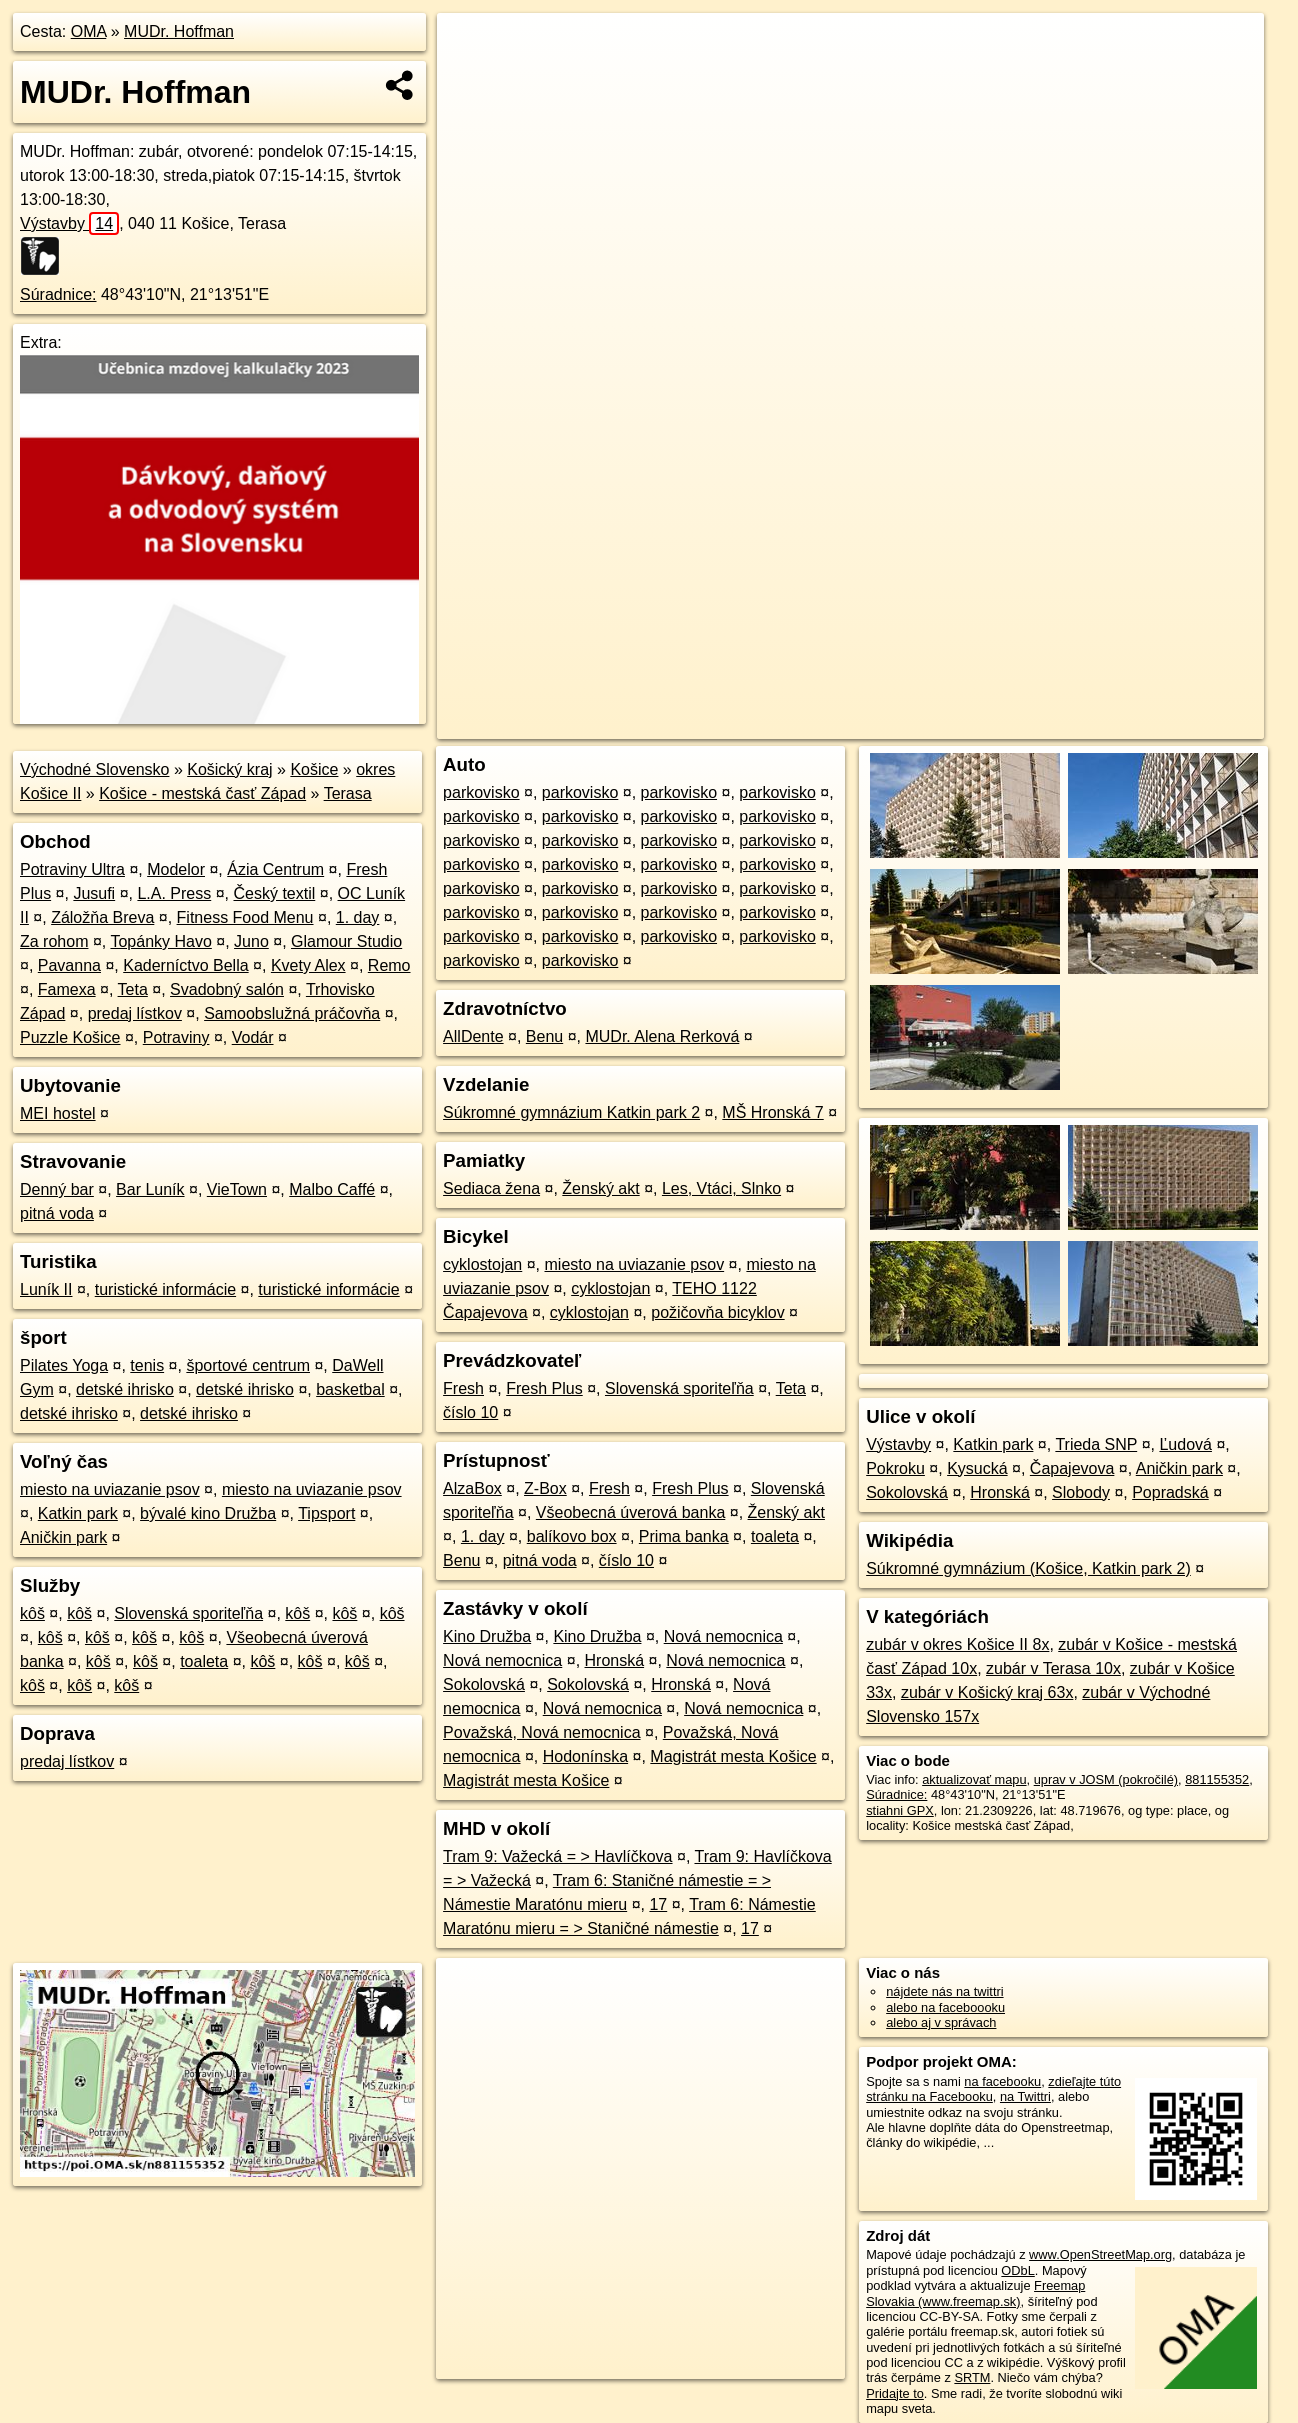 The image size is (1298, 2423). What do you see at coordinates (482, 1264) in the screenshot?
I see `cyklostojan` at bounding box center [482, 1264].